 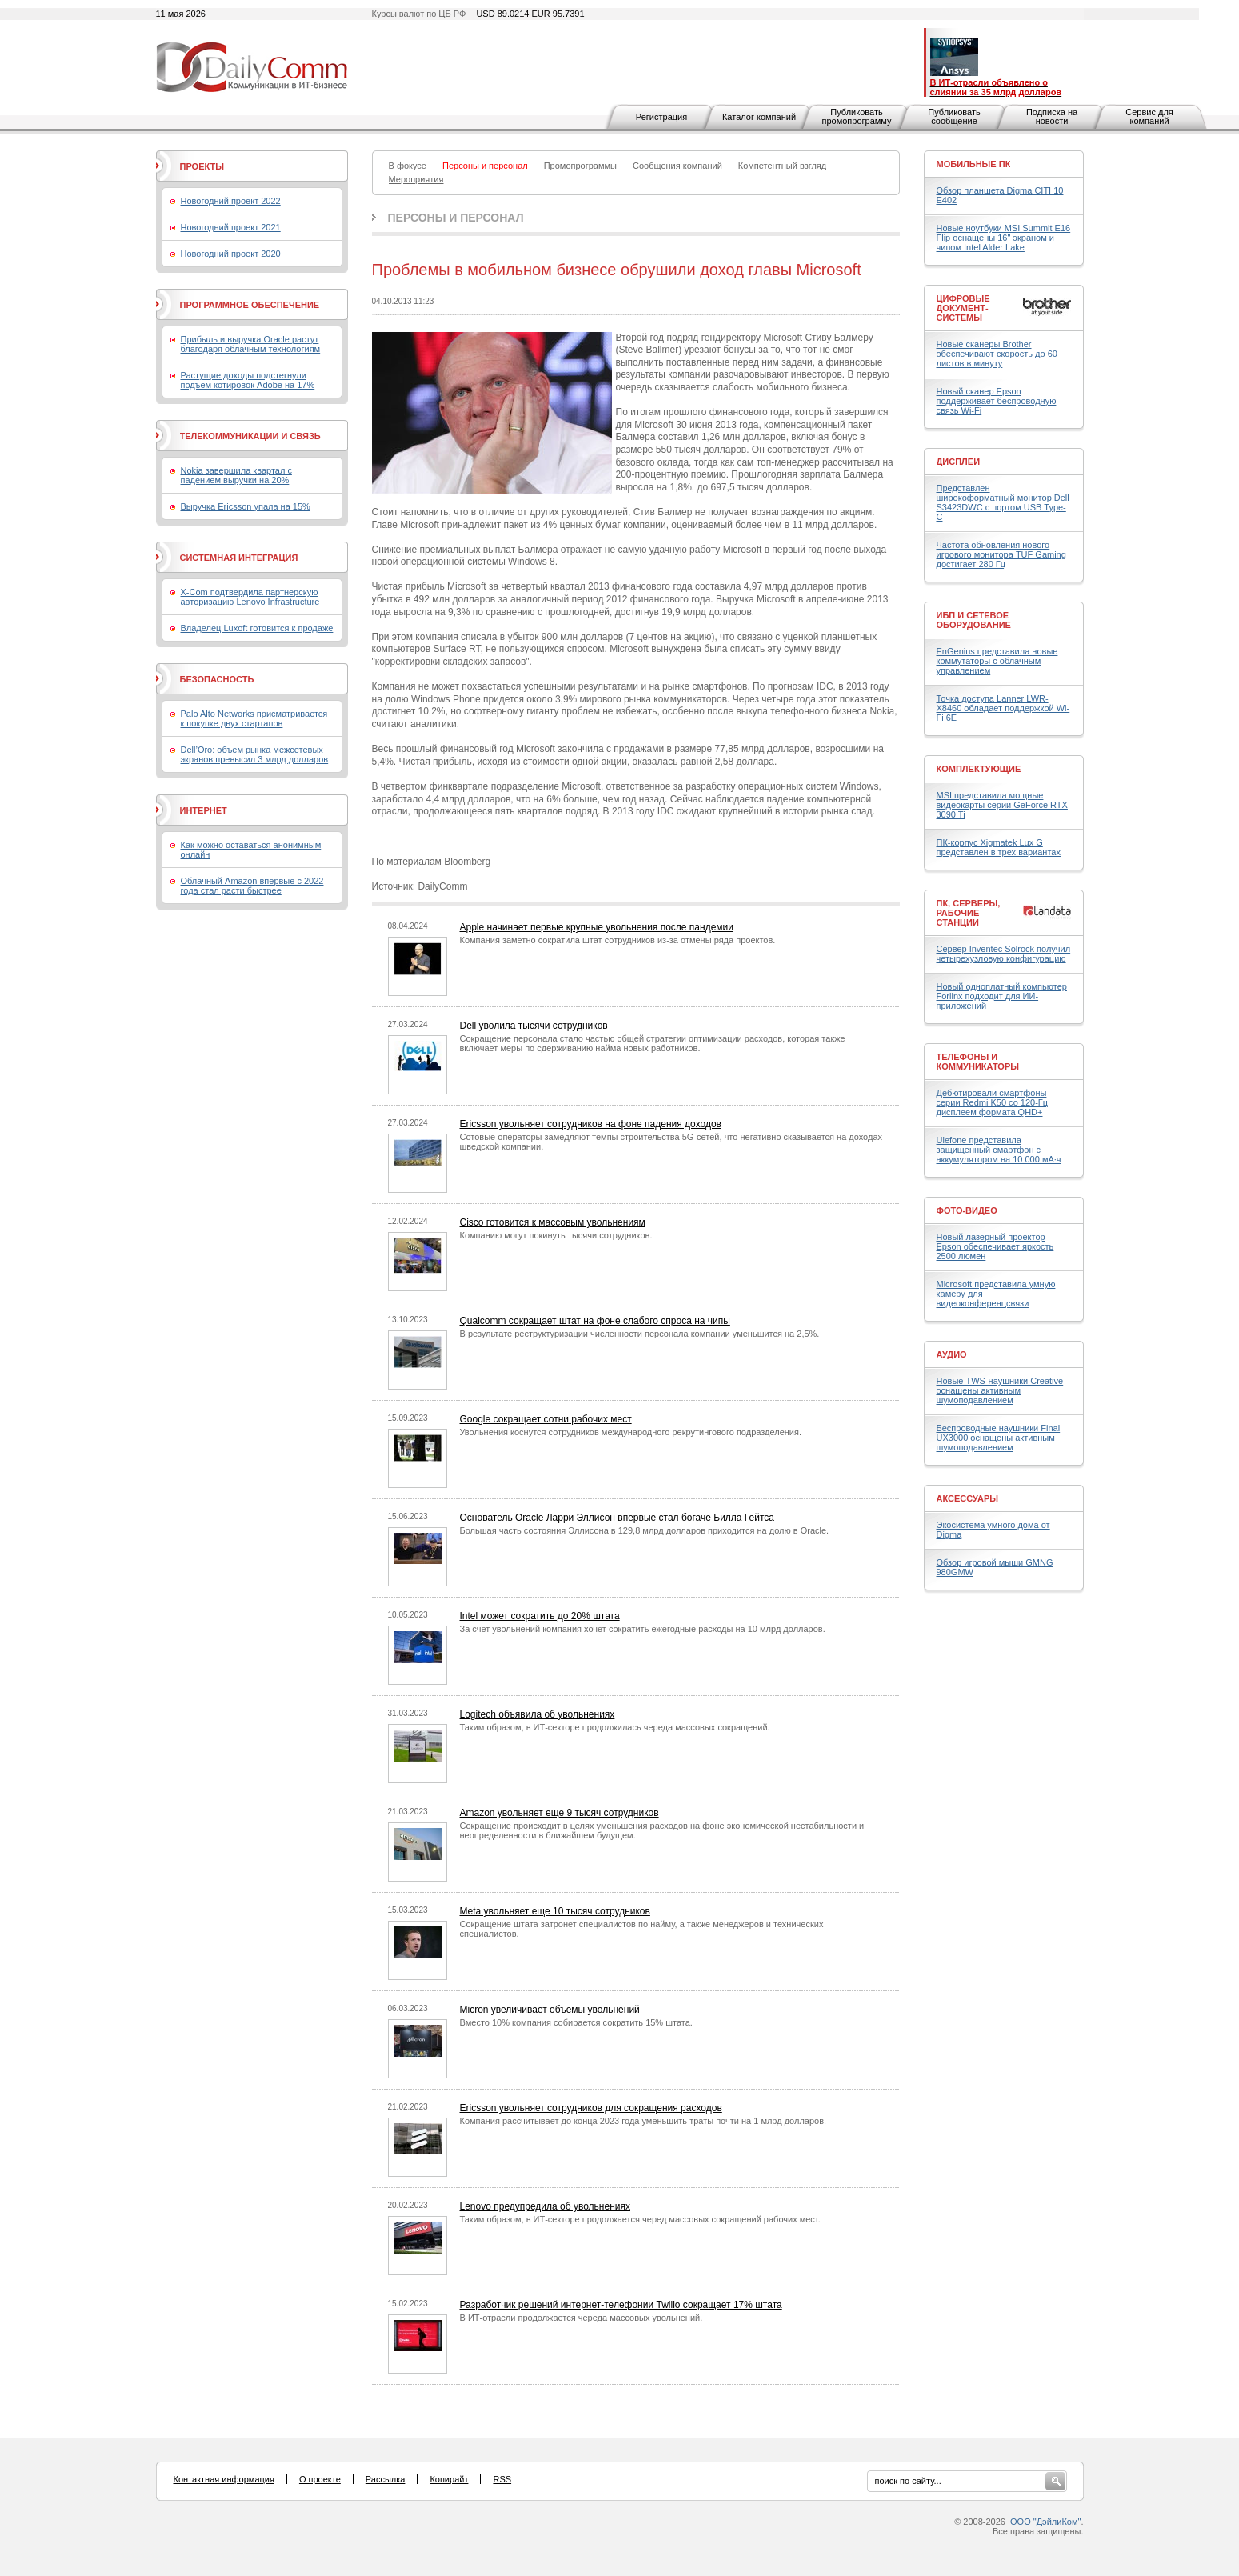 What do you see at coordinates (552, 1222) in the screenshot?
I see `Cisco готовится к массовым увольнениям` at bounding box center [552, 1222].